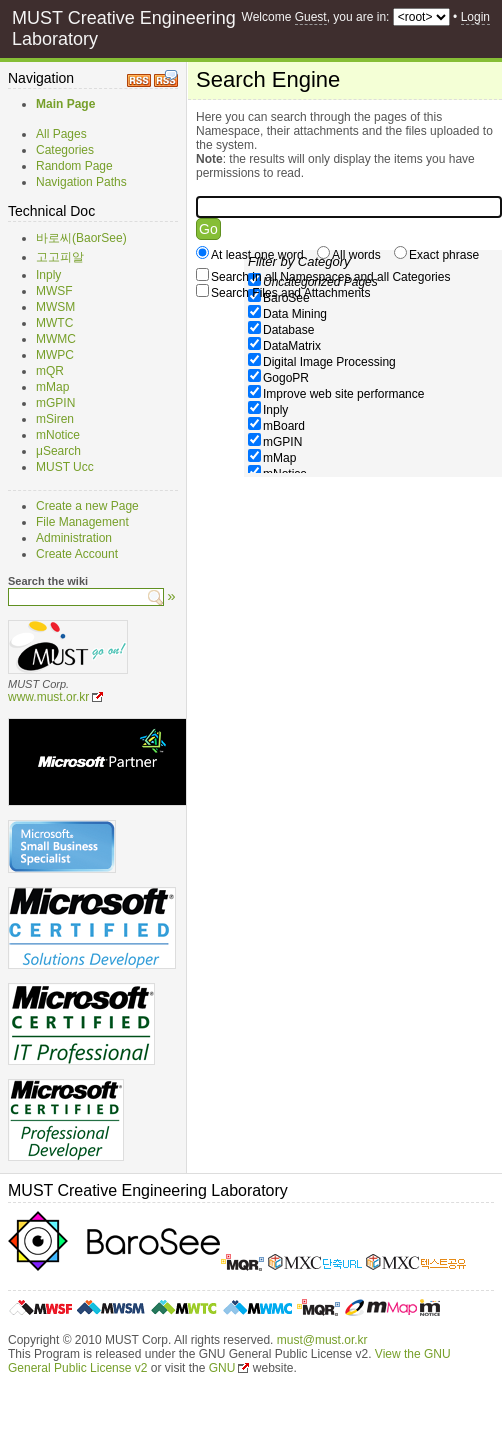 This screenshot has width=502, height=1448. What do you see at coordinates (58, 435) in the screenshot?
I see `mNotice` at bounding box center [58, 435].